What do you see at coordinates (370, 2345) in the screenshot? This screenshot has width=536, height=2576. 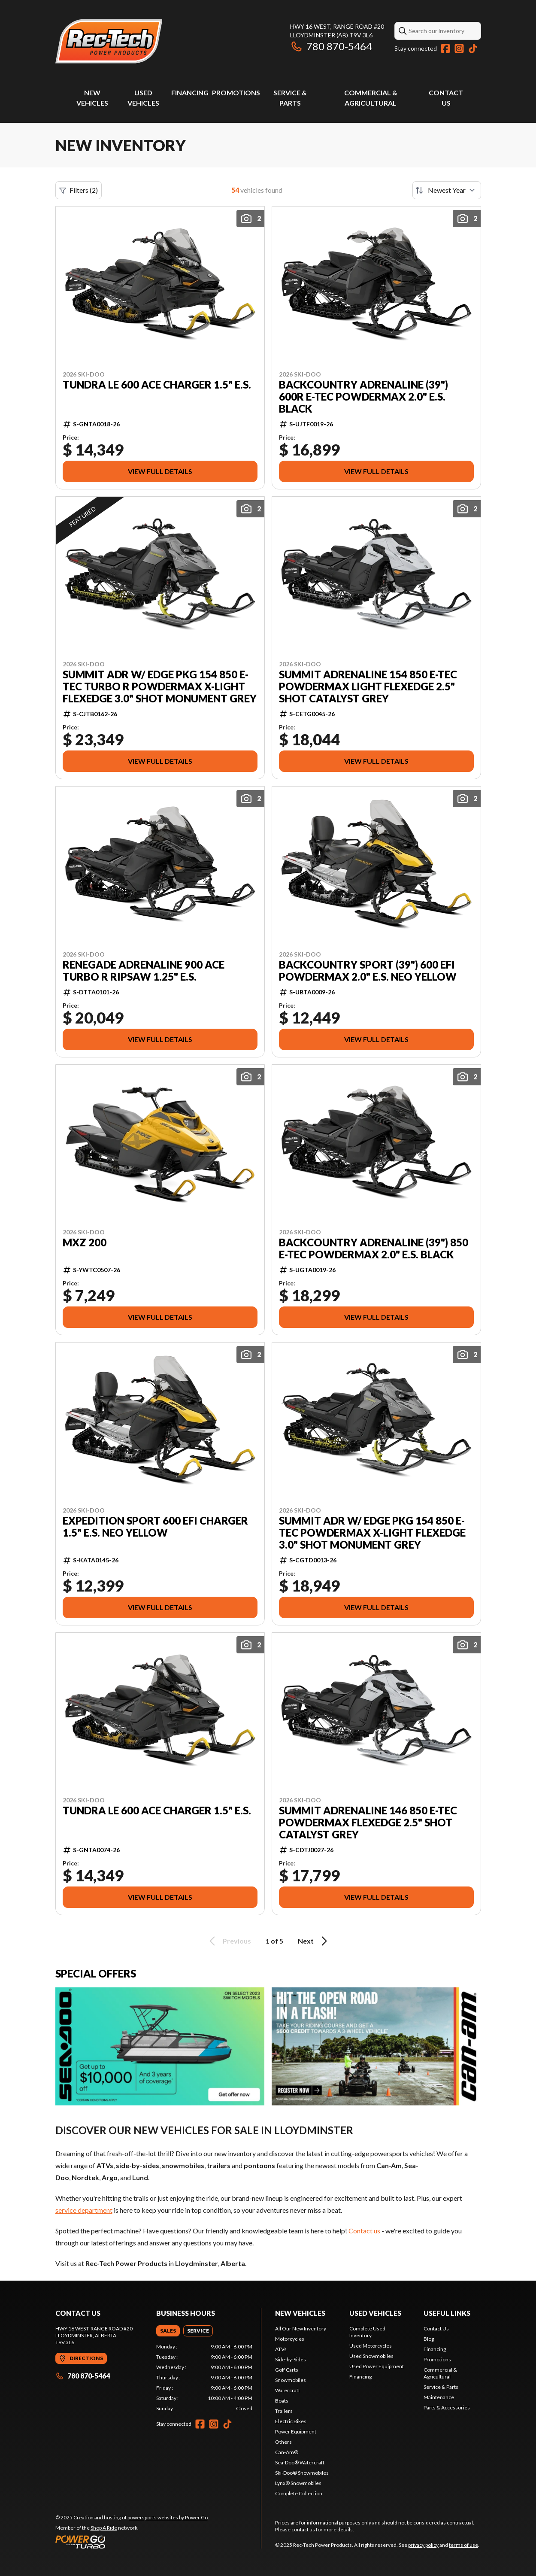 I see `Used Motorcycles` at bounding box center [370, 2345].